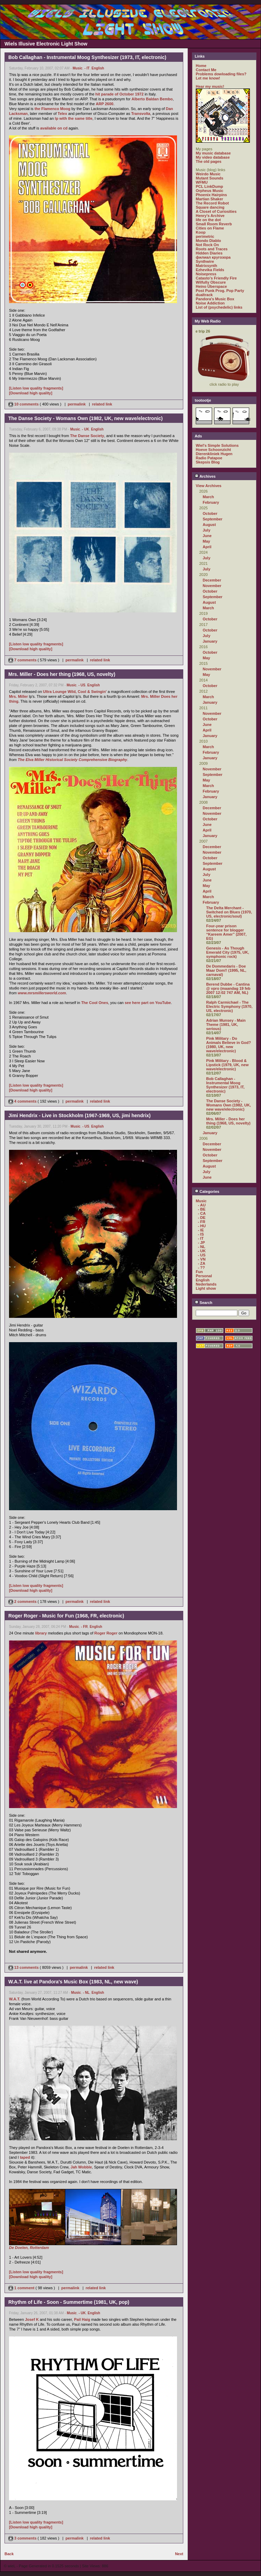 Image resolution: width=261 pixels, height=2576 pixels. What do you see at coordinates (205, 236) in the screenshot?
I see `perimetric` at bounding box center [205, 236].